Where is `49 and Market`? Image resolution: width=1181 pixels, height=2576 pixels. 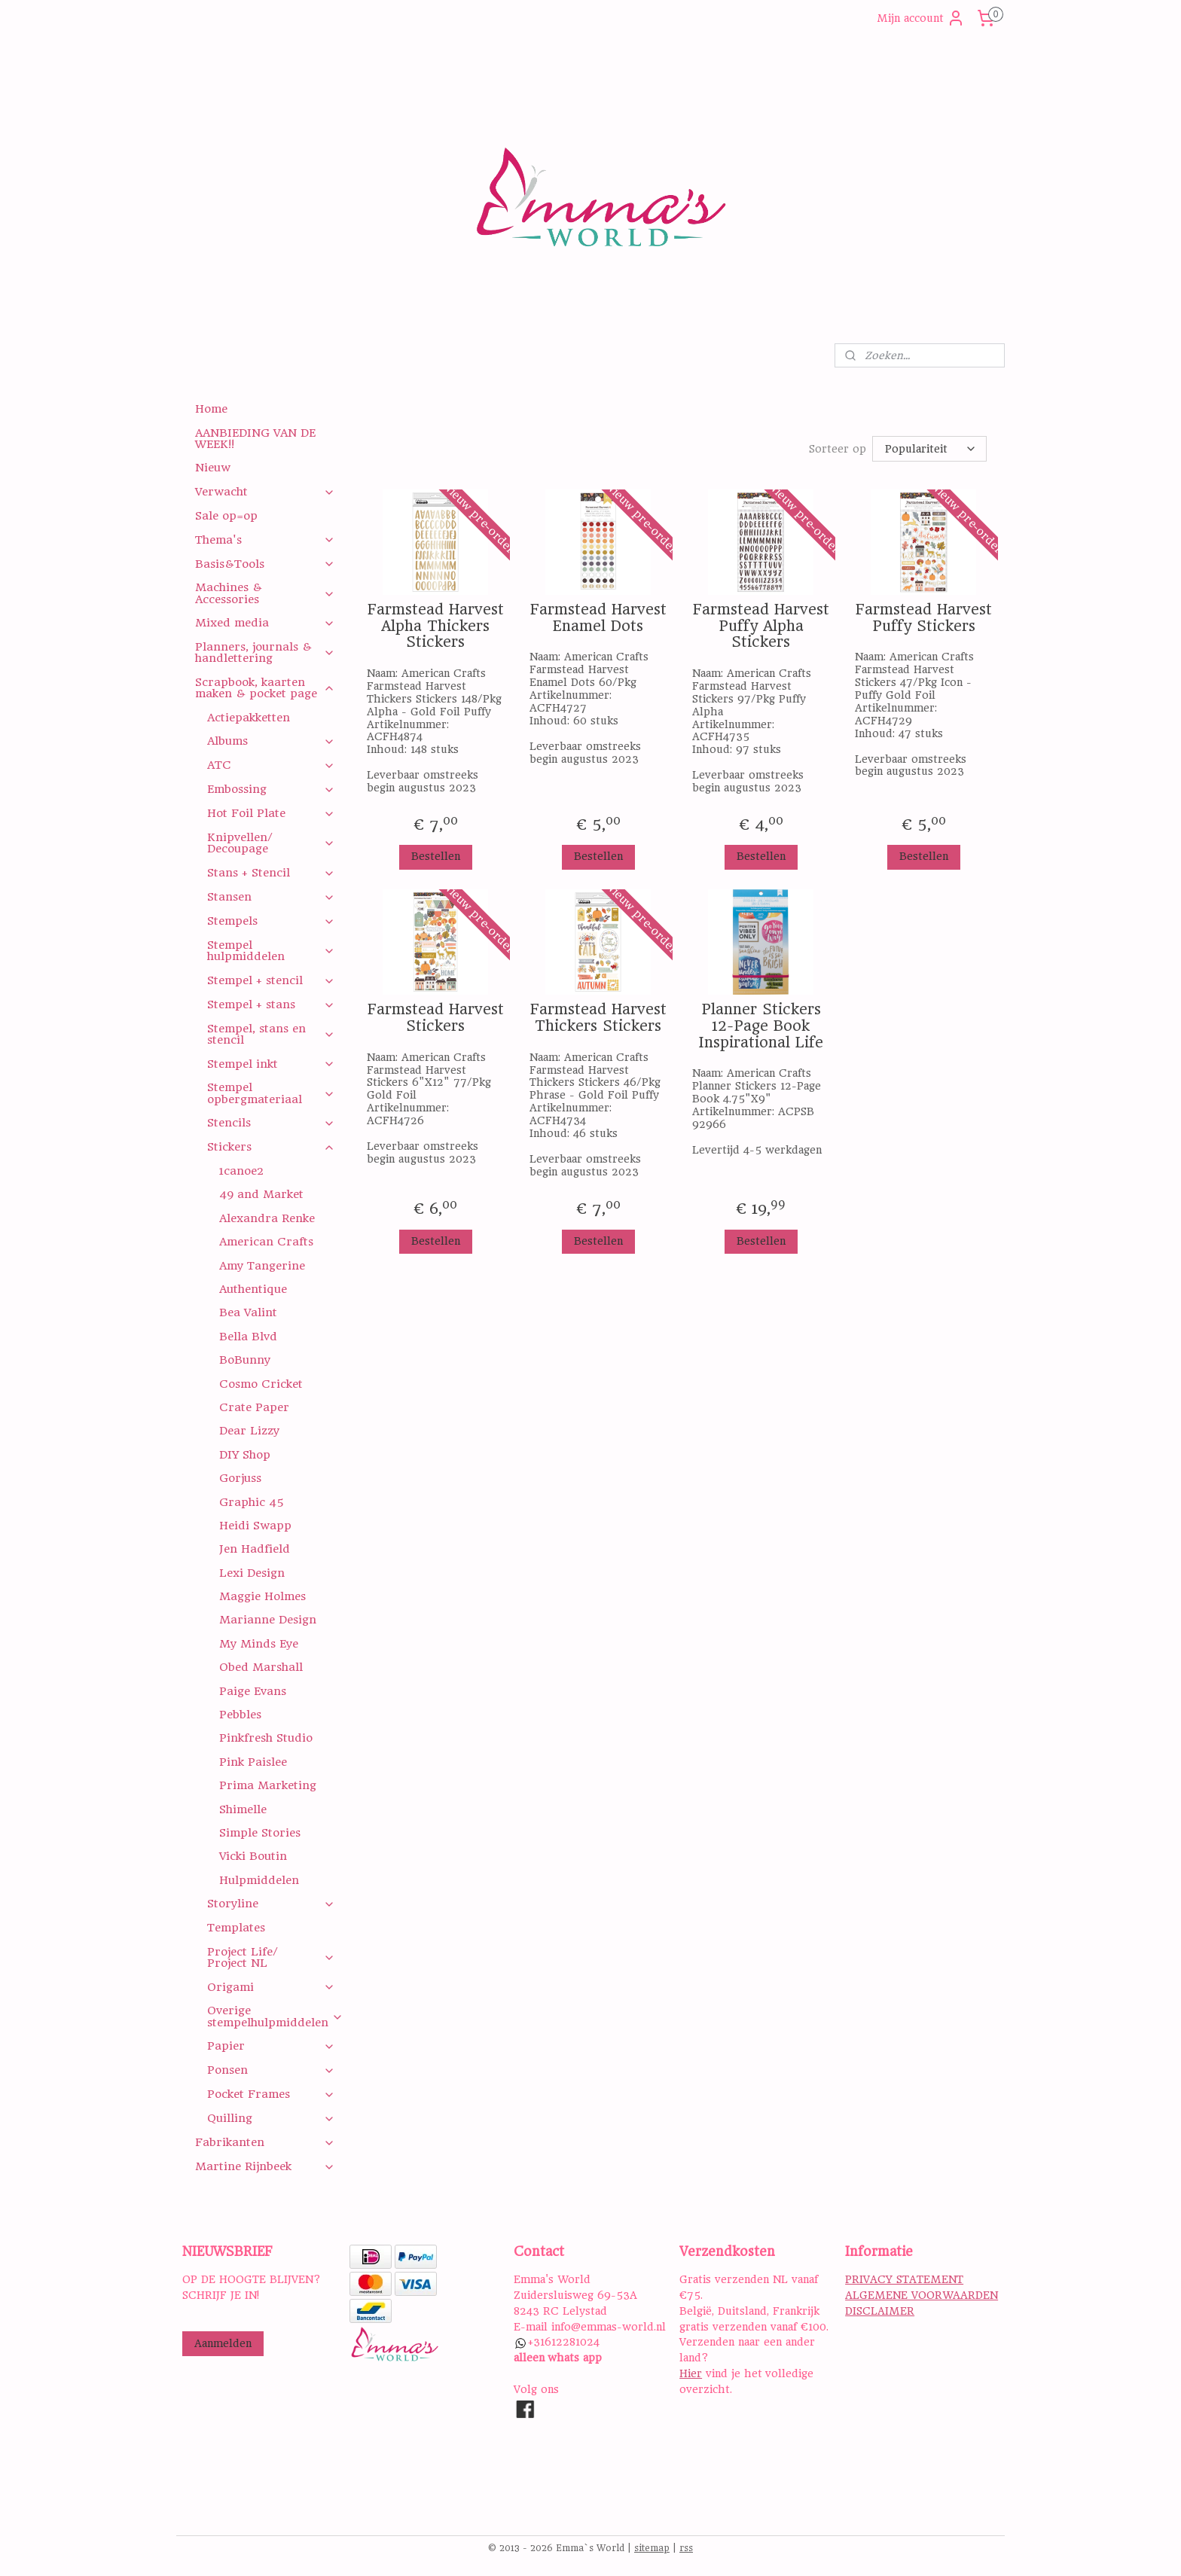 49 and Market is located at coordinates (261, 1194).